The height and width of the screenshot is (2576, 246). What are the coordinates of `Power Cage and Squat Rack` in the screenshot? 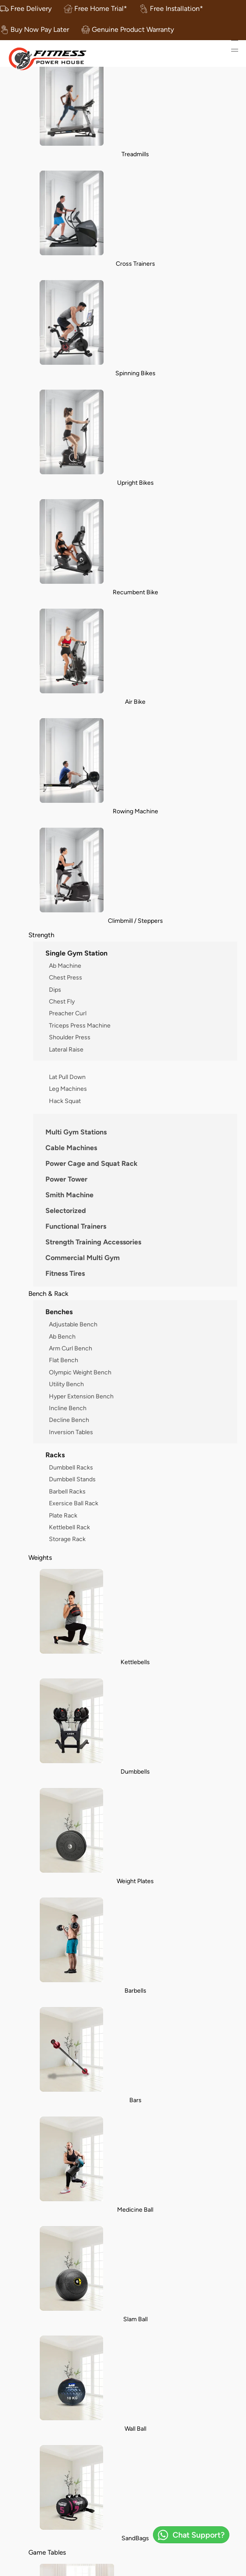 It's located at (91, 1163).